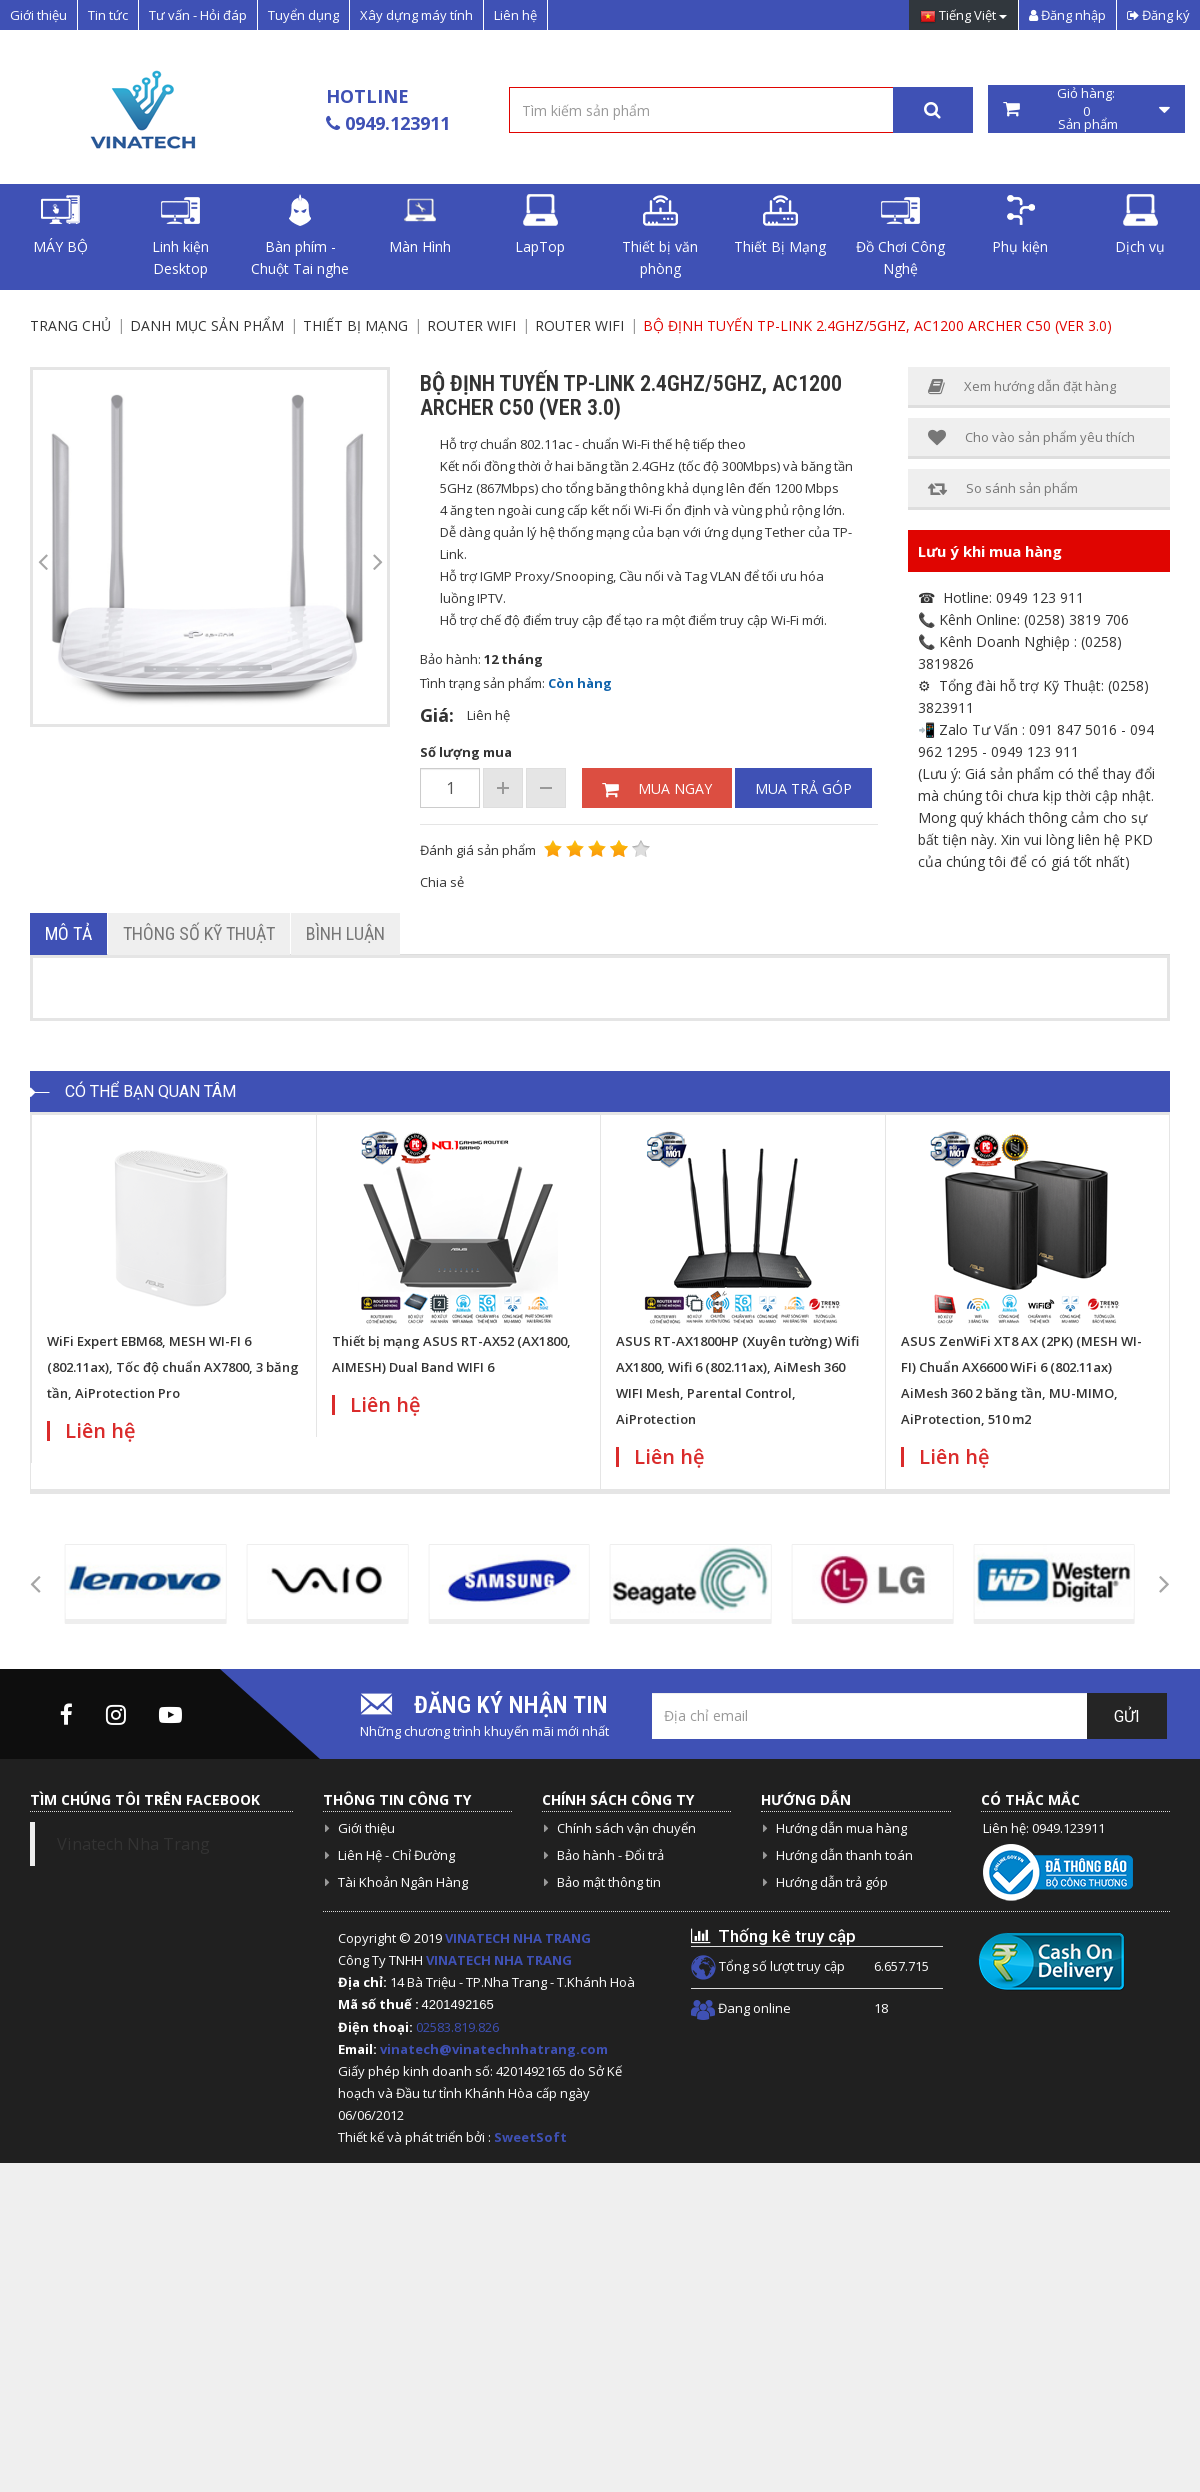 The height and width of the screenshot is (2492, 1200). What do you see at coordinates (877, 325) in the screenshot?
I see `Bộ định tuyến Tp-Link 2.4Ghz/5Ghz, AC1200 Archer C50 (VER 3.0)` at bounding box center [877, 325].